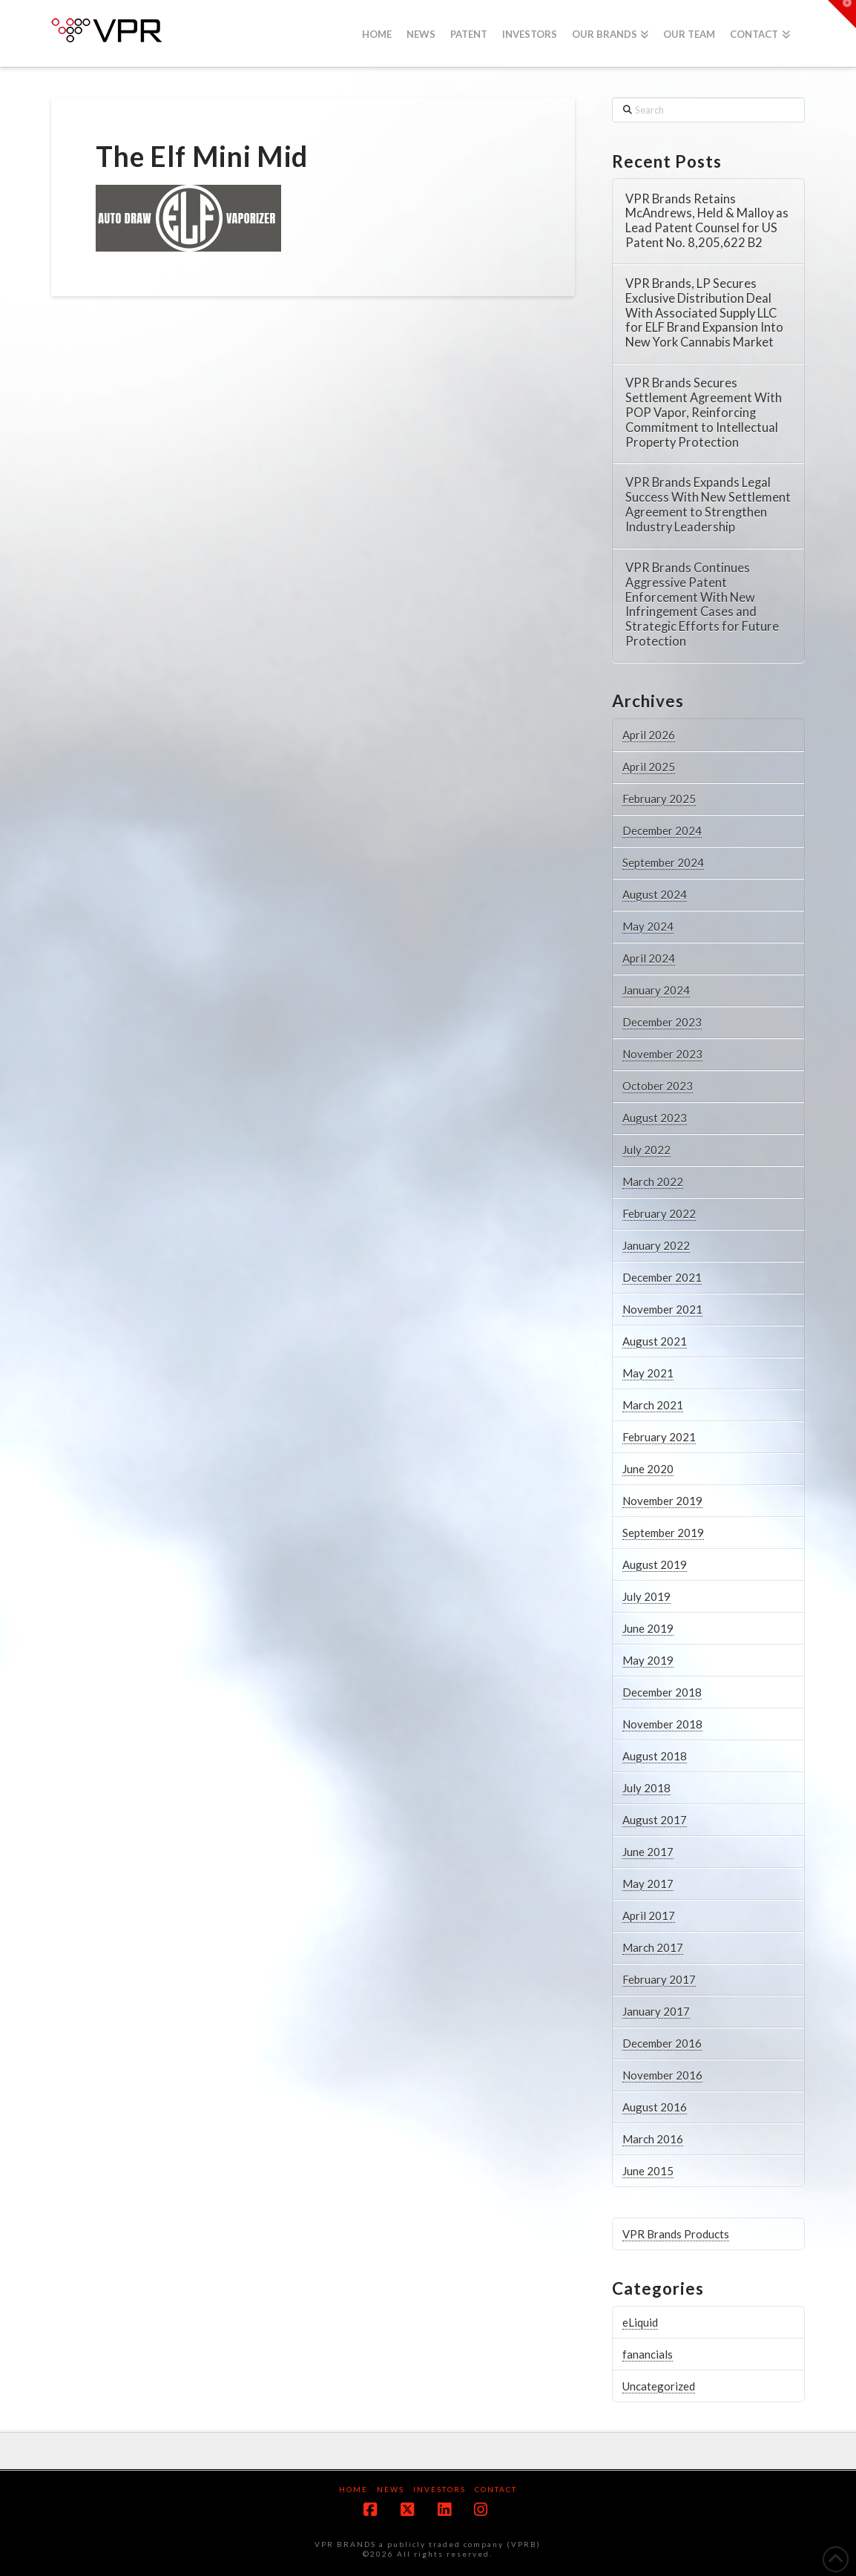 Image resolution: width=856 pixels, height=2576 pixels. What do you see at coordinates (647, 2354) in the screenshot?
I see `fanancials` at bounding box center [647, 2354].